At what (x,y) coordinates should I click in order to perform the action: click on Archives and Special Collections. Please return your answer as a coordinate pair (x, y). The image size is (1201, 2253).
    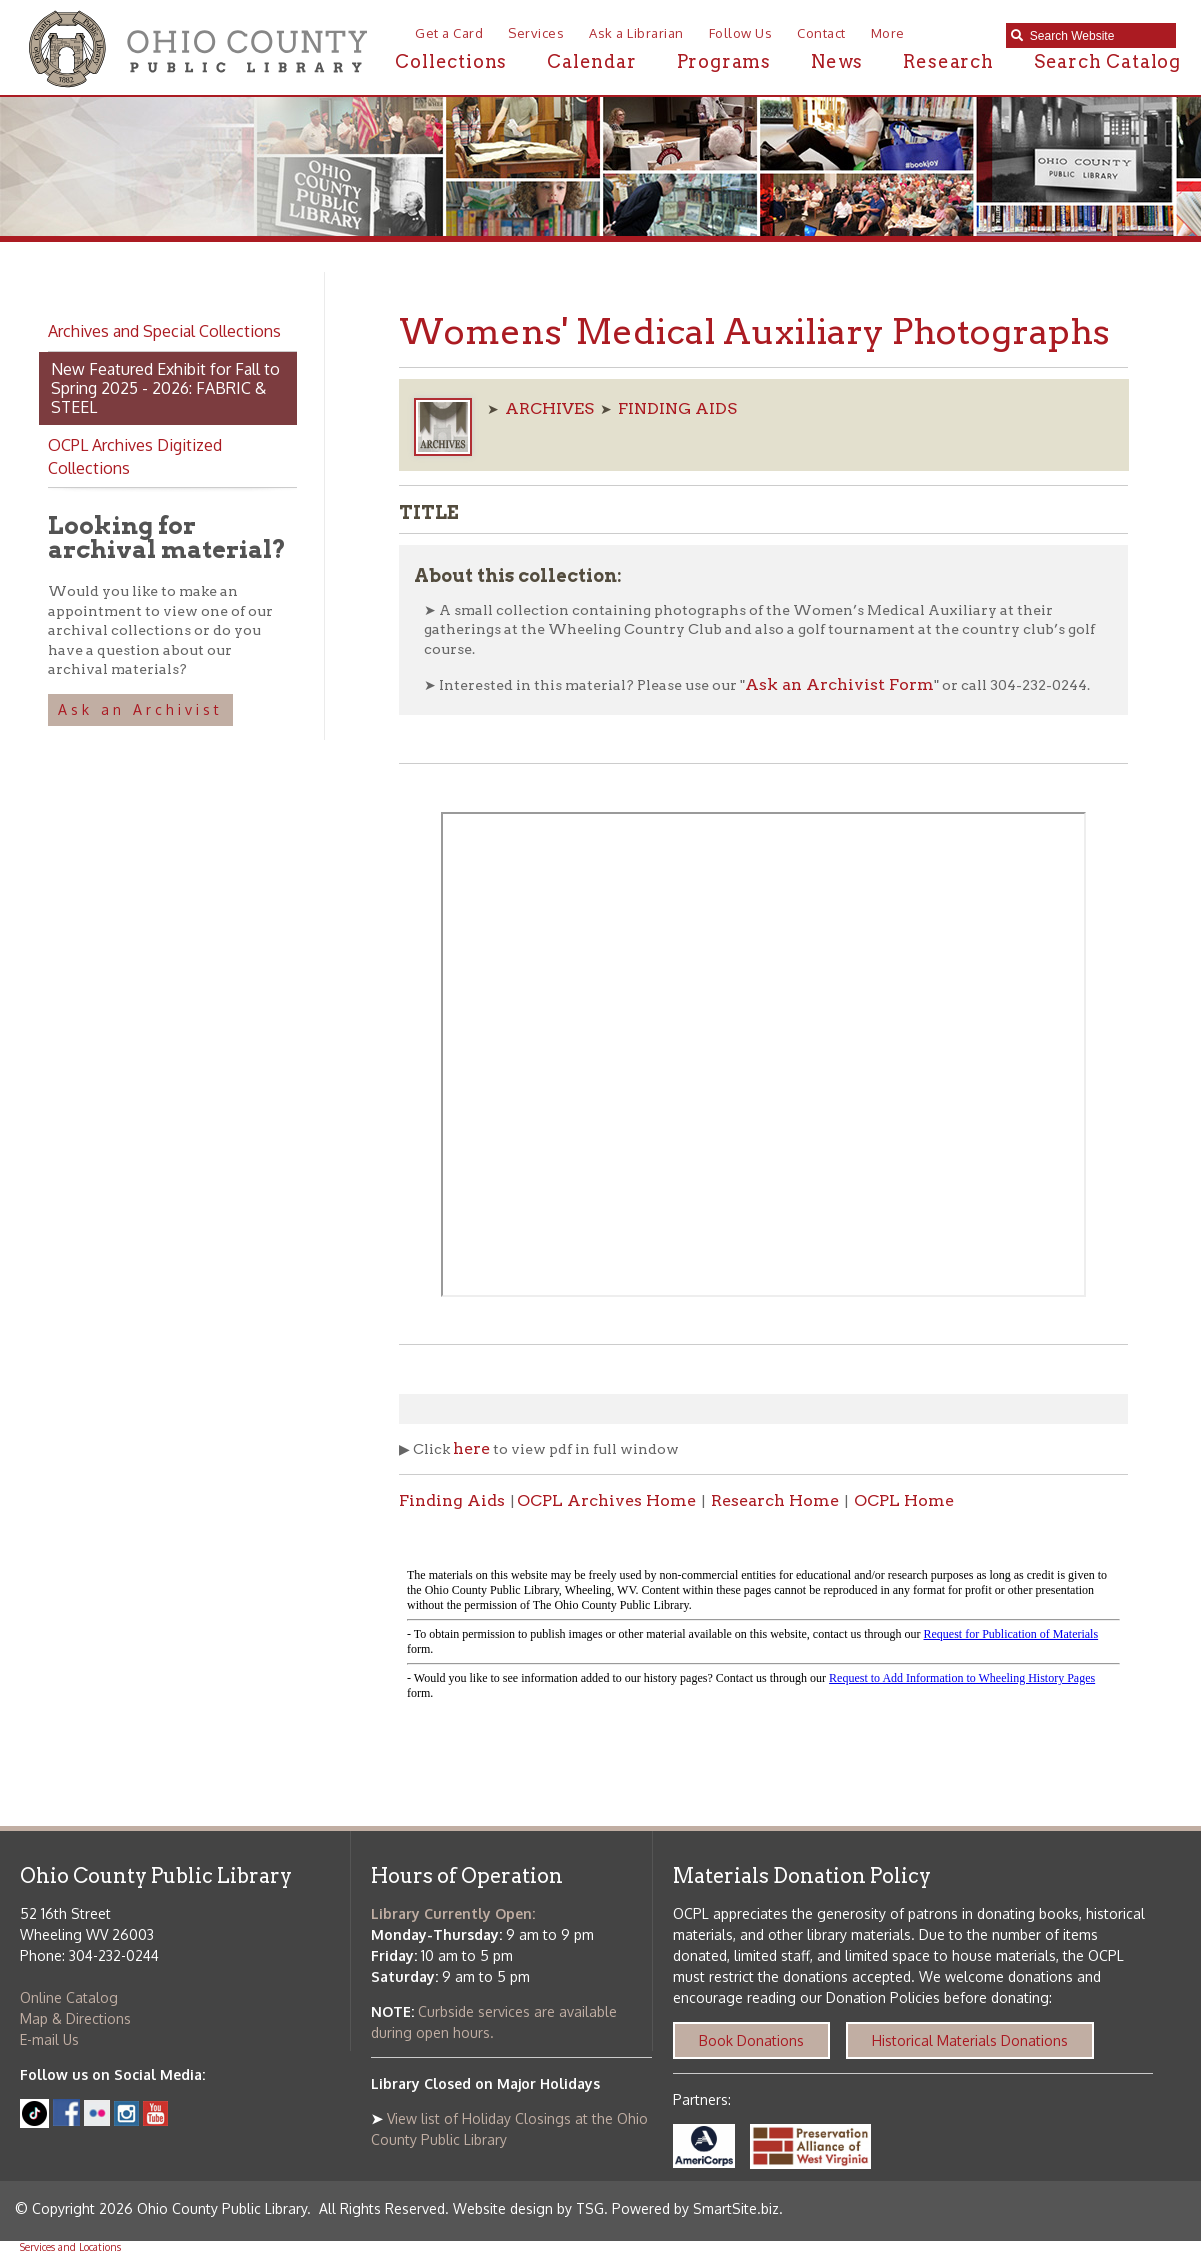
    Looking at the image, I should click on (164, 331).